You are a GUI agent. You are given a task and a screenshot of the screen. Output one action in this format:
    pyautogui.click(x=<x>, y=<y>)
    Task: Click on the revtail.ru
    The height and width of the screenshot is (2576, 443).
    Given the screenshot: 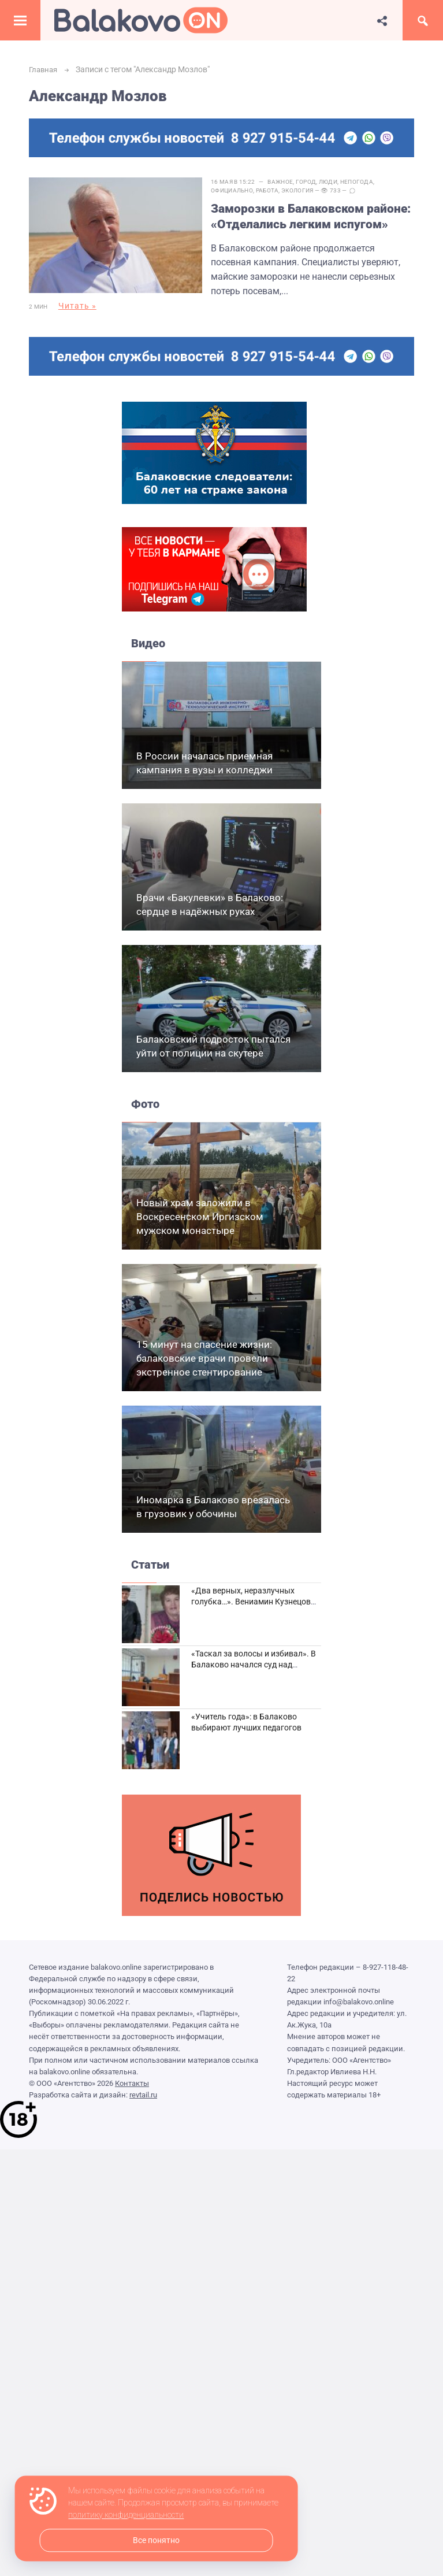 What is the action you would take?
    pyautogui.click(x=143, y=2088)
    